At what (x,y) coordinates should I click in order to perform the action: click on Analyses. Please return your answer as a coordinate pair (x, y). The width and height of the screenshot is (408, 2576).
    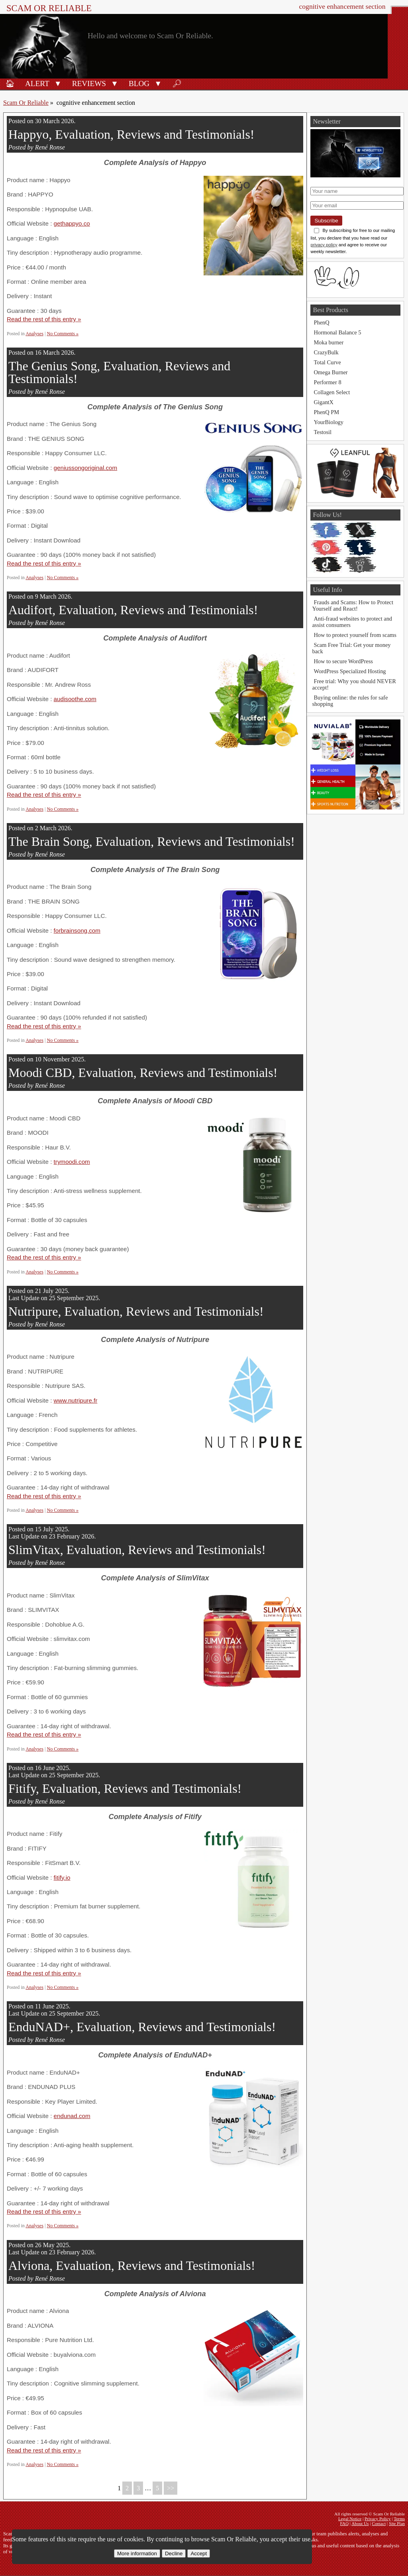
    Looking at the image, I should click on (34, 333).